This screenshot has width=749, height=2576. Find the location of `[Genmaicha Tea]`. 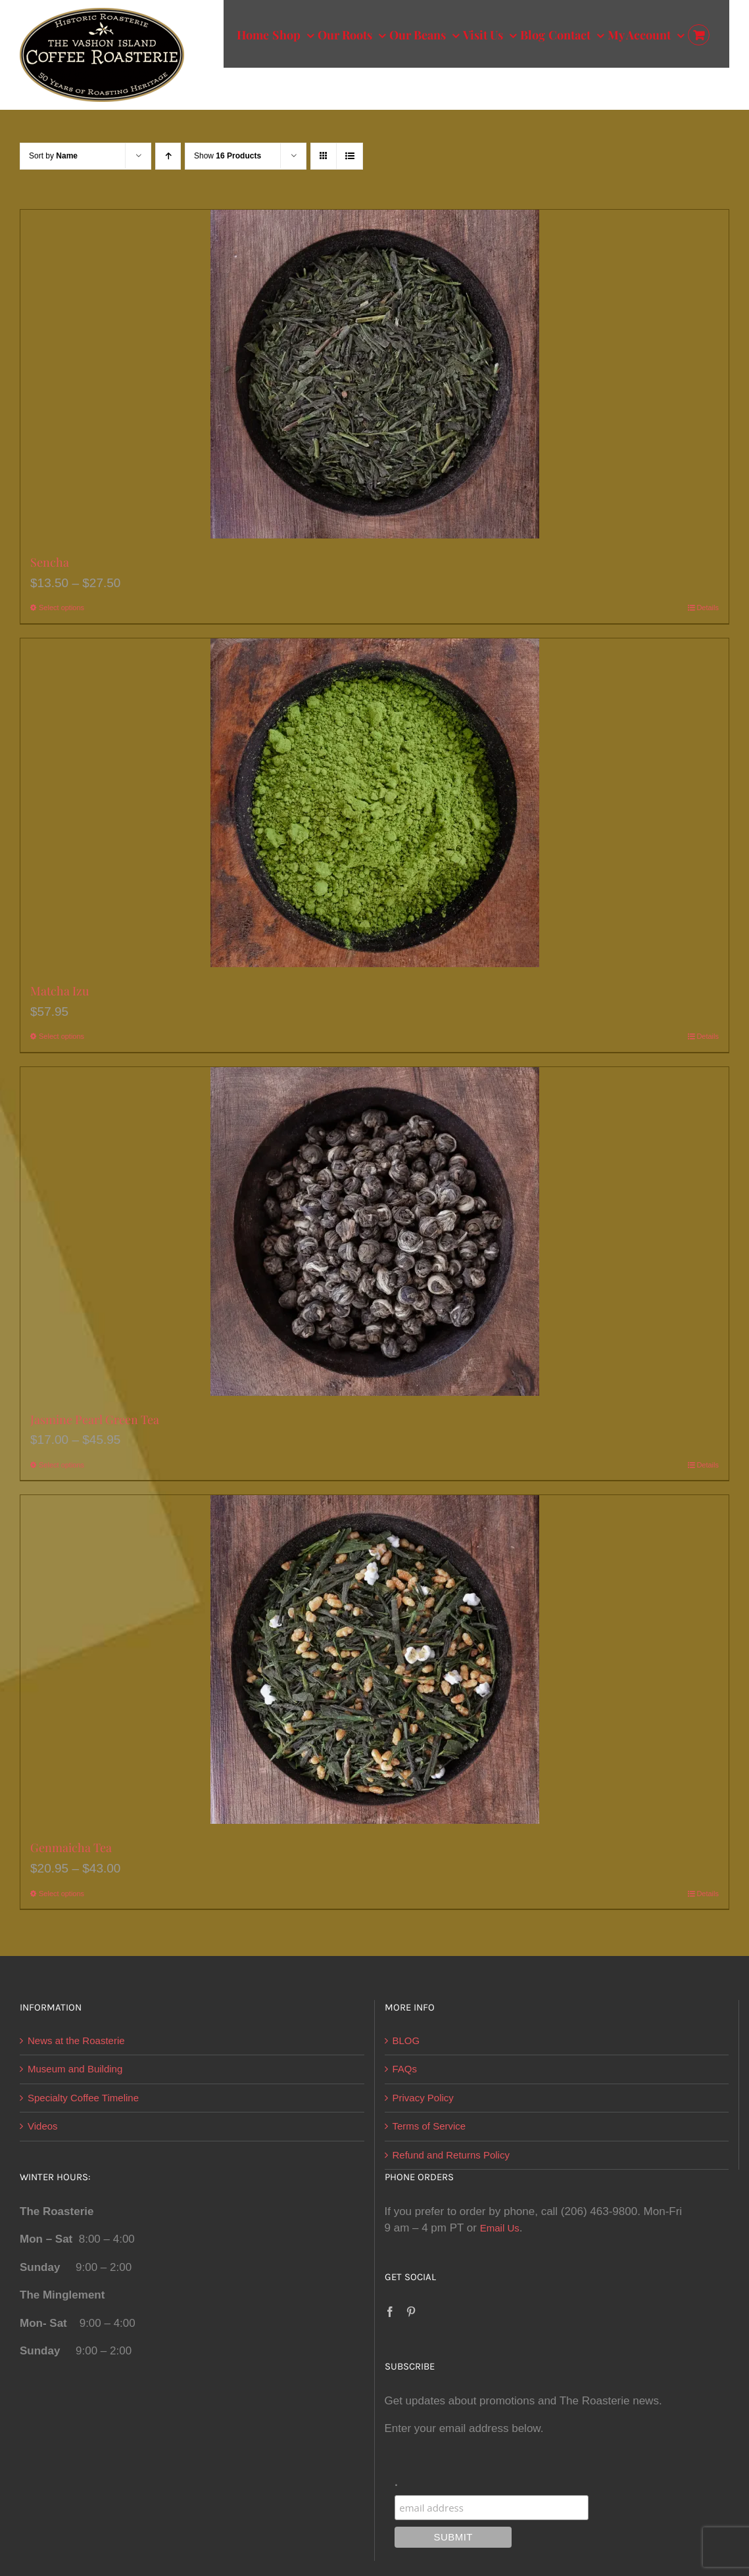

[Genmaicha Tea] is located at coordinates (374, 1659).